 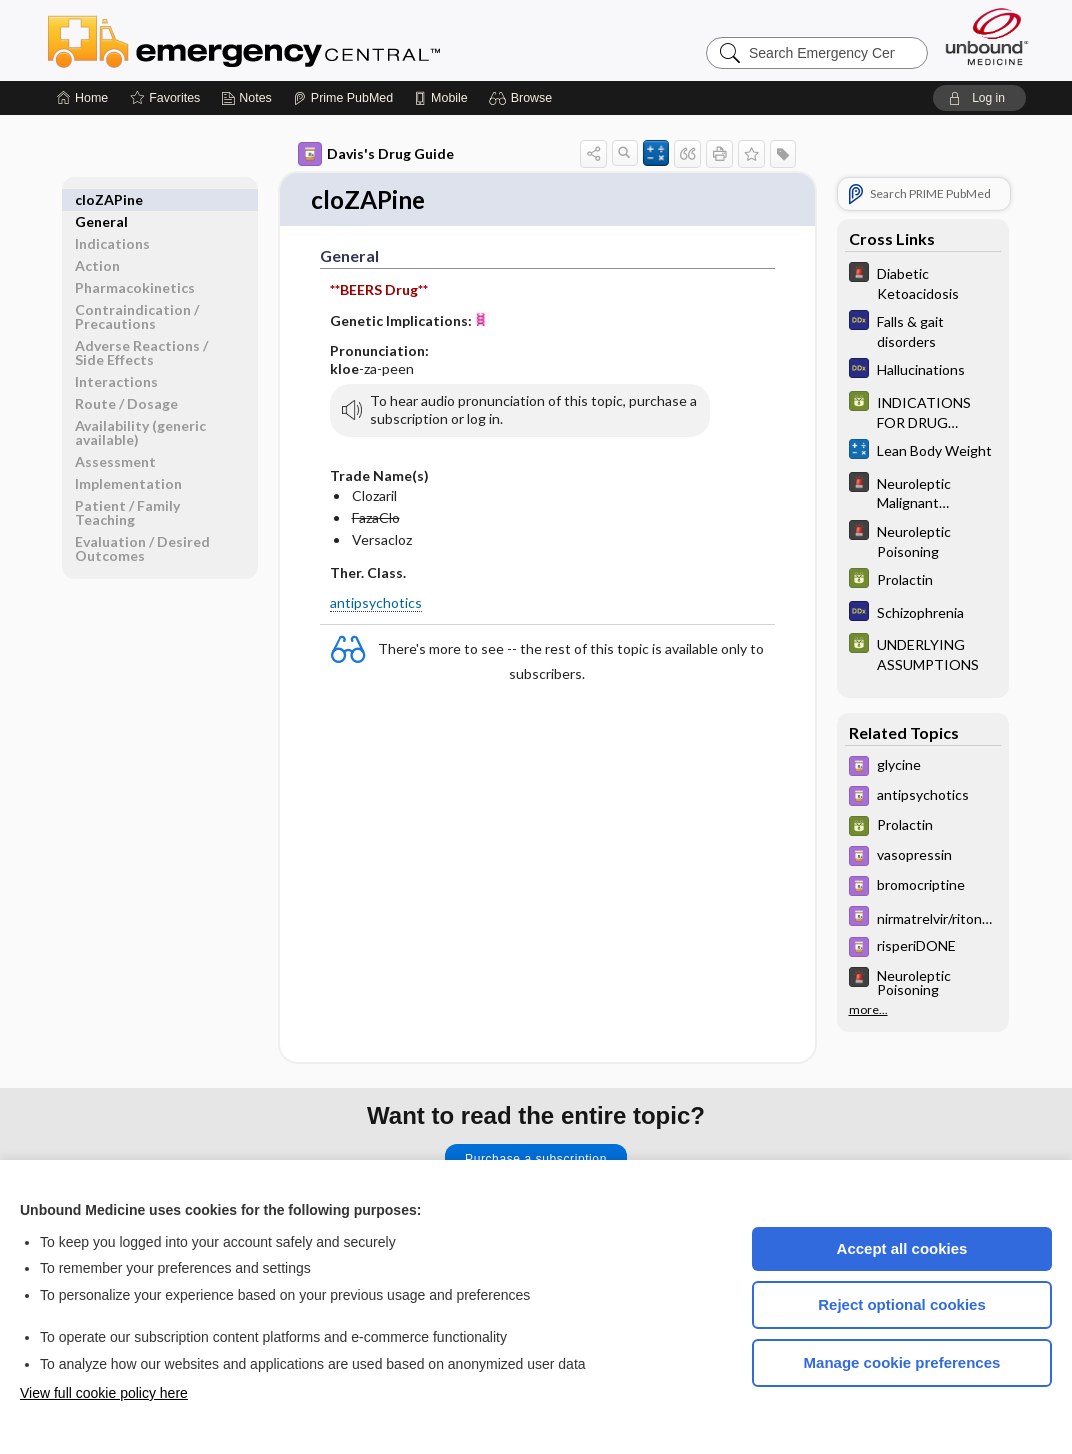 What do you see at coordinates (923, 282) in the screenshot?
I see `[5 Minute Emergency Consult]` at bounding box center [923, 282].